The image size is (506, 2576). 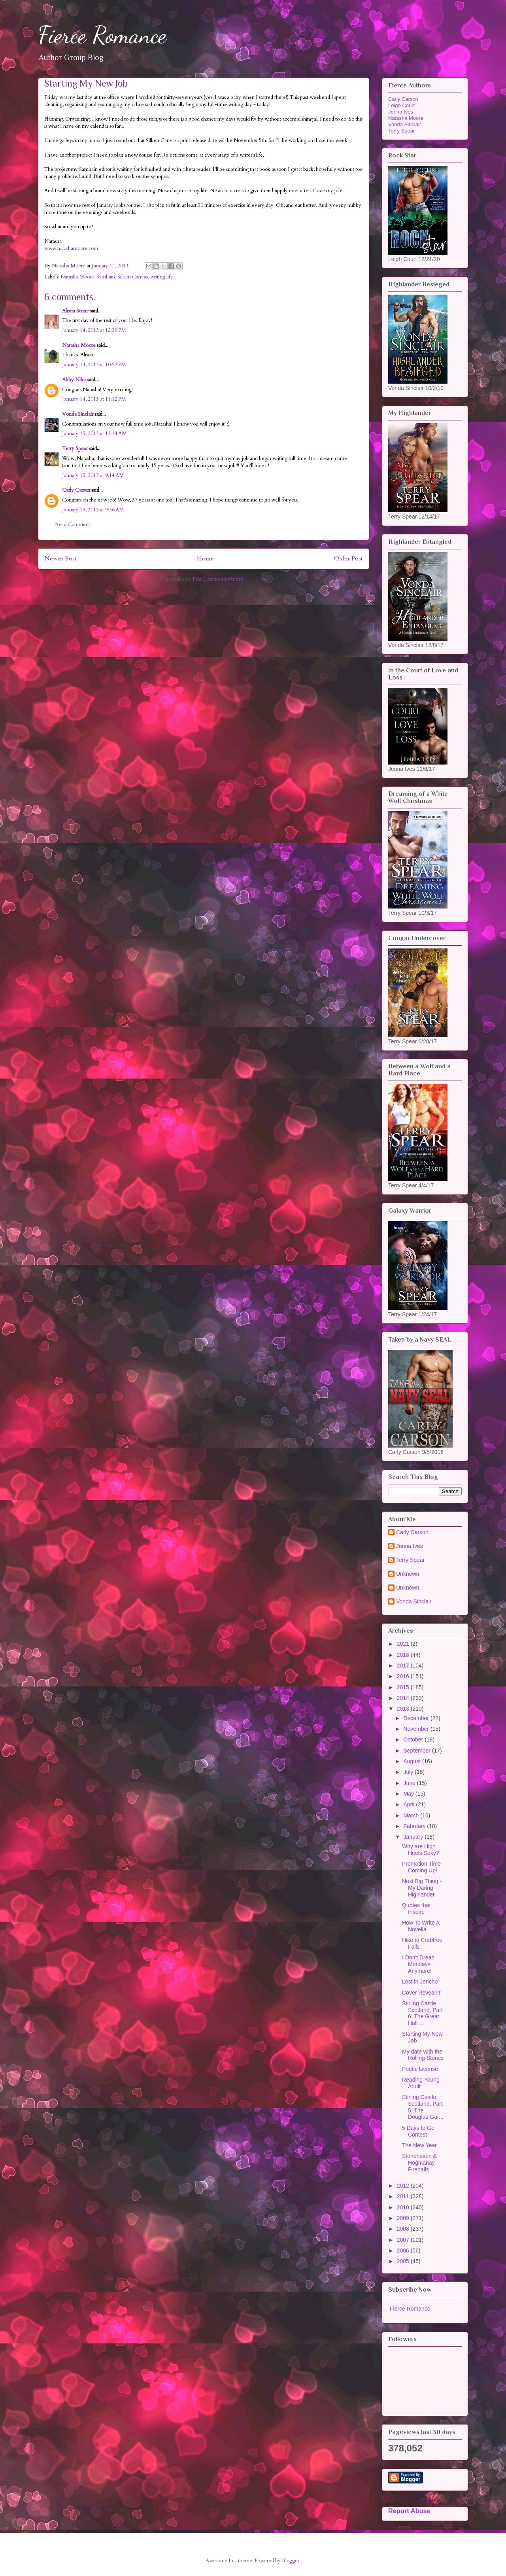 I want to click on The New Year, so click(x=419, y=2145).